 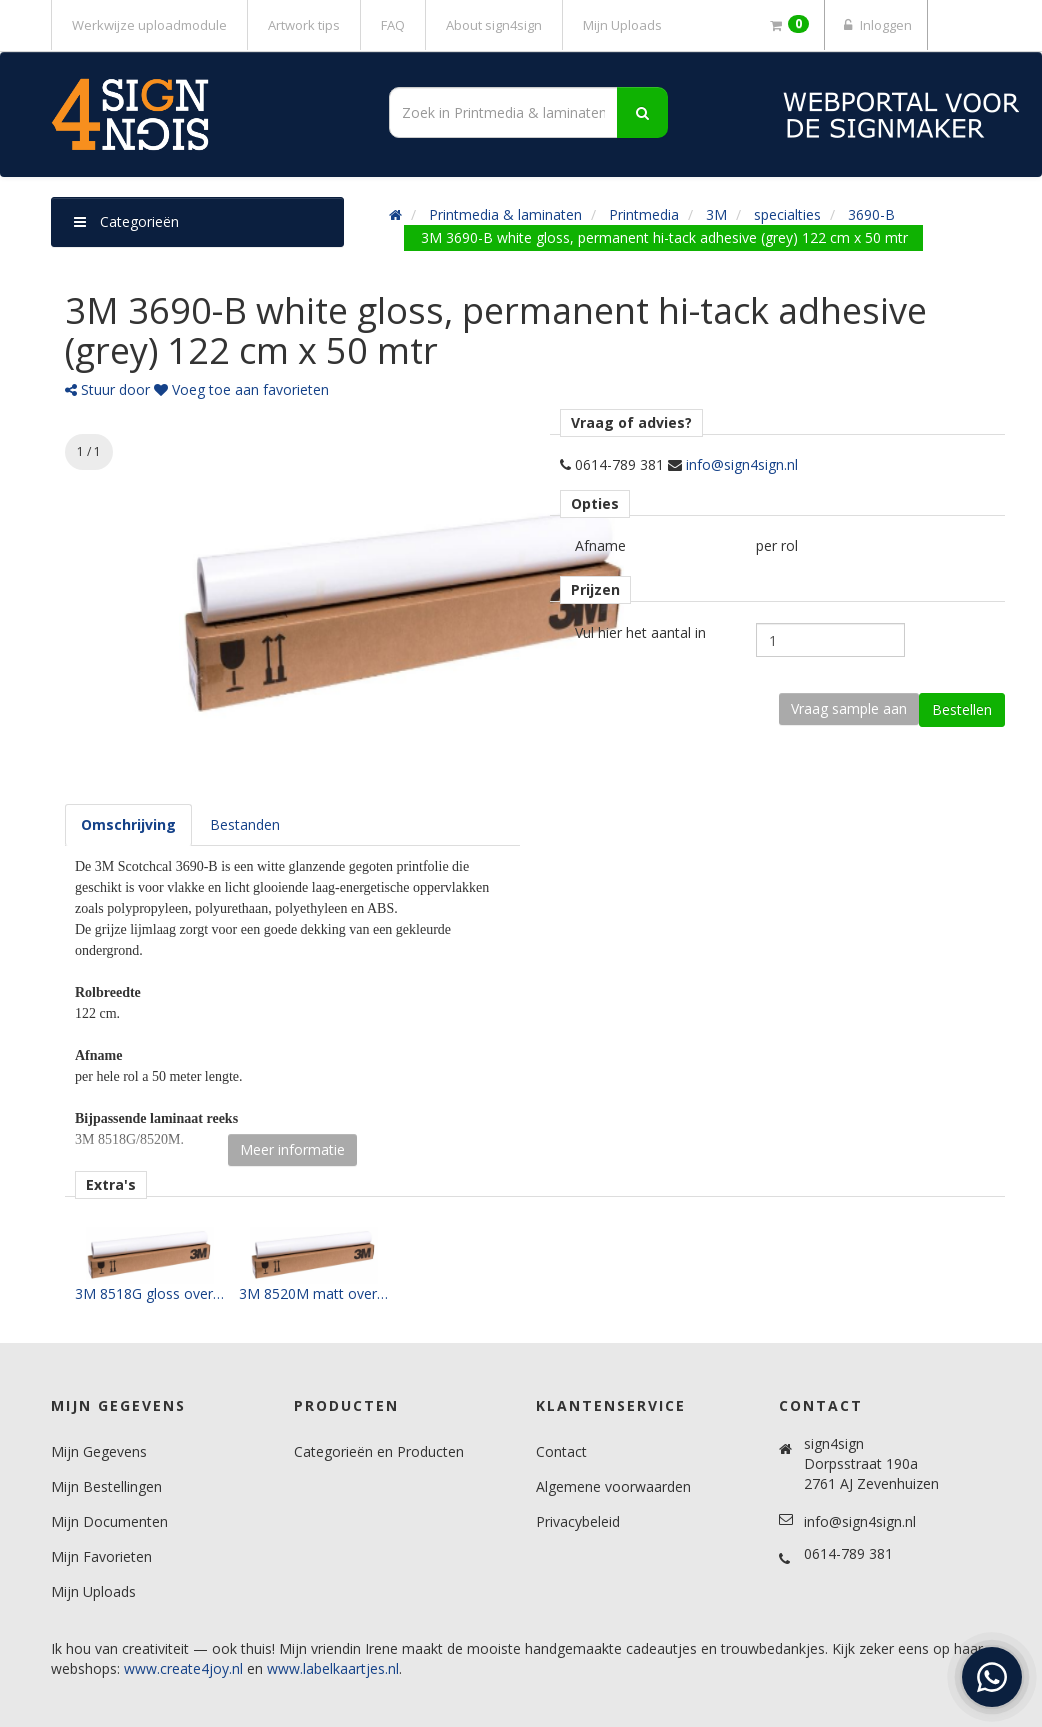 What do you see at coordinates (128, 825) in the screenshot?
I see `[tab]` at bounding box center [128, 825].